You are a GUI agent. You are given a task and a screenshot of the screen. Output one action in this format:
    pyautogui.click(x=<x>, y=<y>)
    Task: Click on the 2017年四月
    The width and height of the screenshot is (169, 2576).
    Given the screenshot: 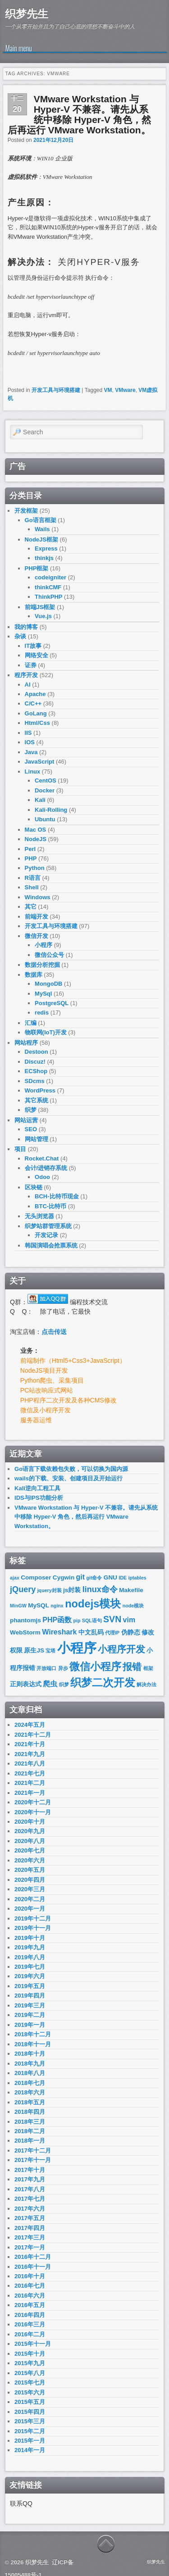 What is the action you would take?
    pyautogui.click(x=29, y=2228)
    